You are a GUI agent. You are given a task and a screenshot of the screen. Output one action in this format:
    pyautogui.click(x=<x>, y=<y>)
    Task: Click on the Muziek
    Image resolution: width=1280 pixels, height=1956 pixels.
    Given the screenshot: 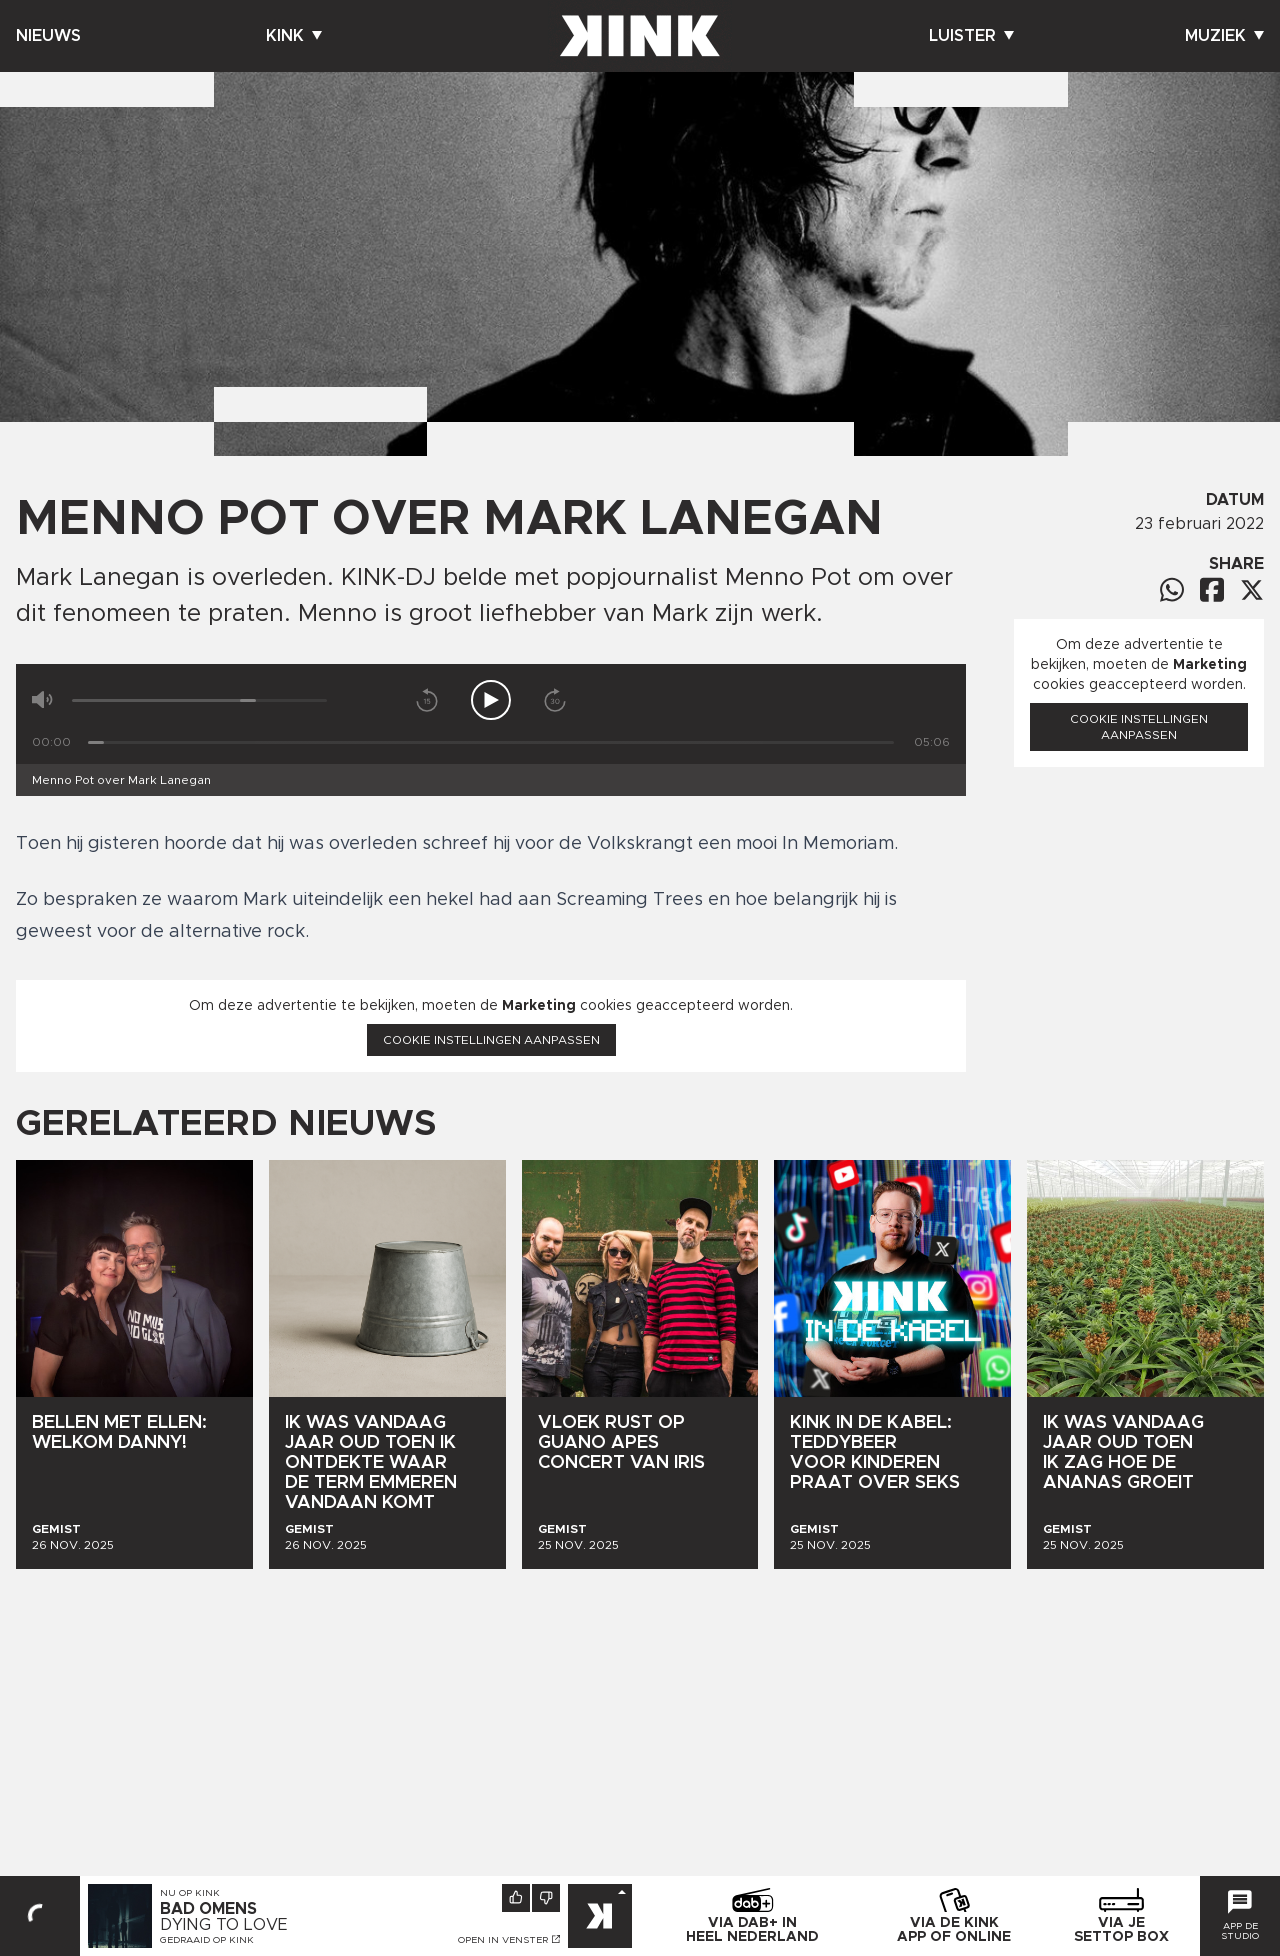 What is the action you would take?
    pyautogui.click(x=1224, y=36)
    